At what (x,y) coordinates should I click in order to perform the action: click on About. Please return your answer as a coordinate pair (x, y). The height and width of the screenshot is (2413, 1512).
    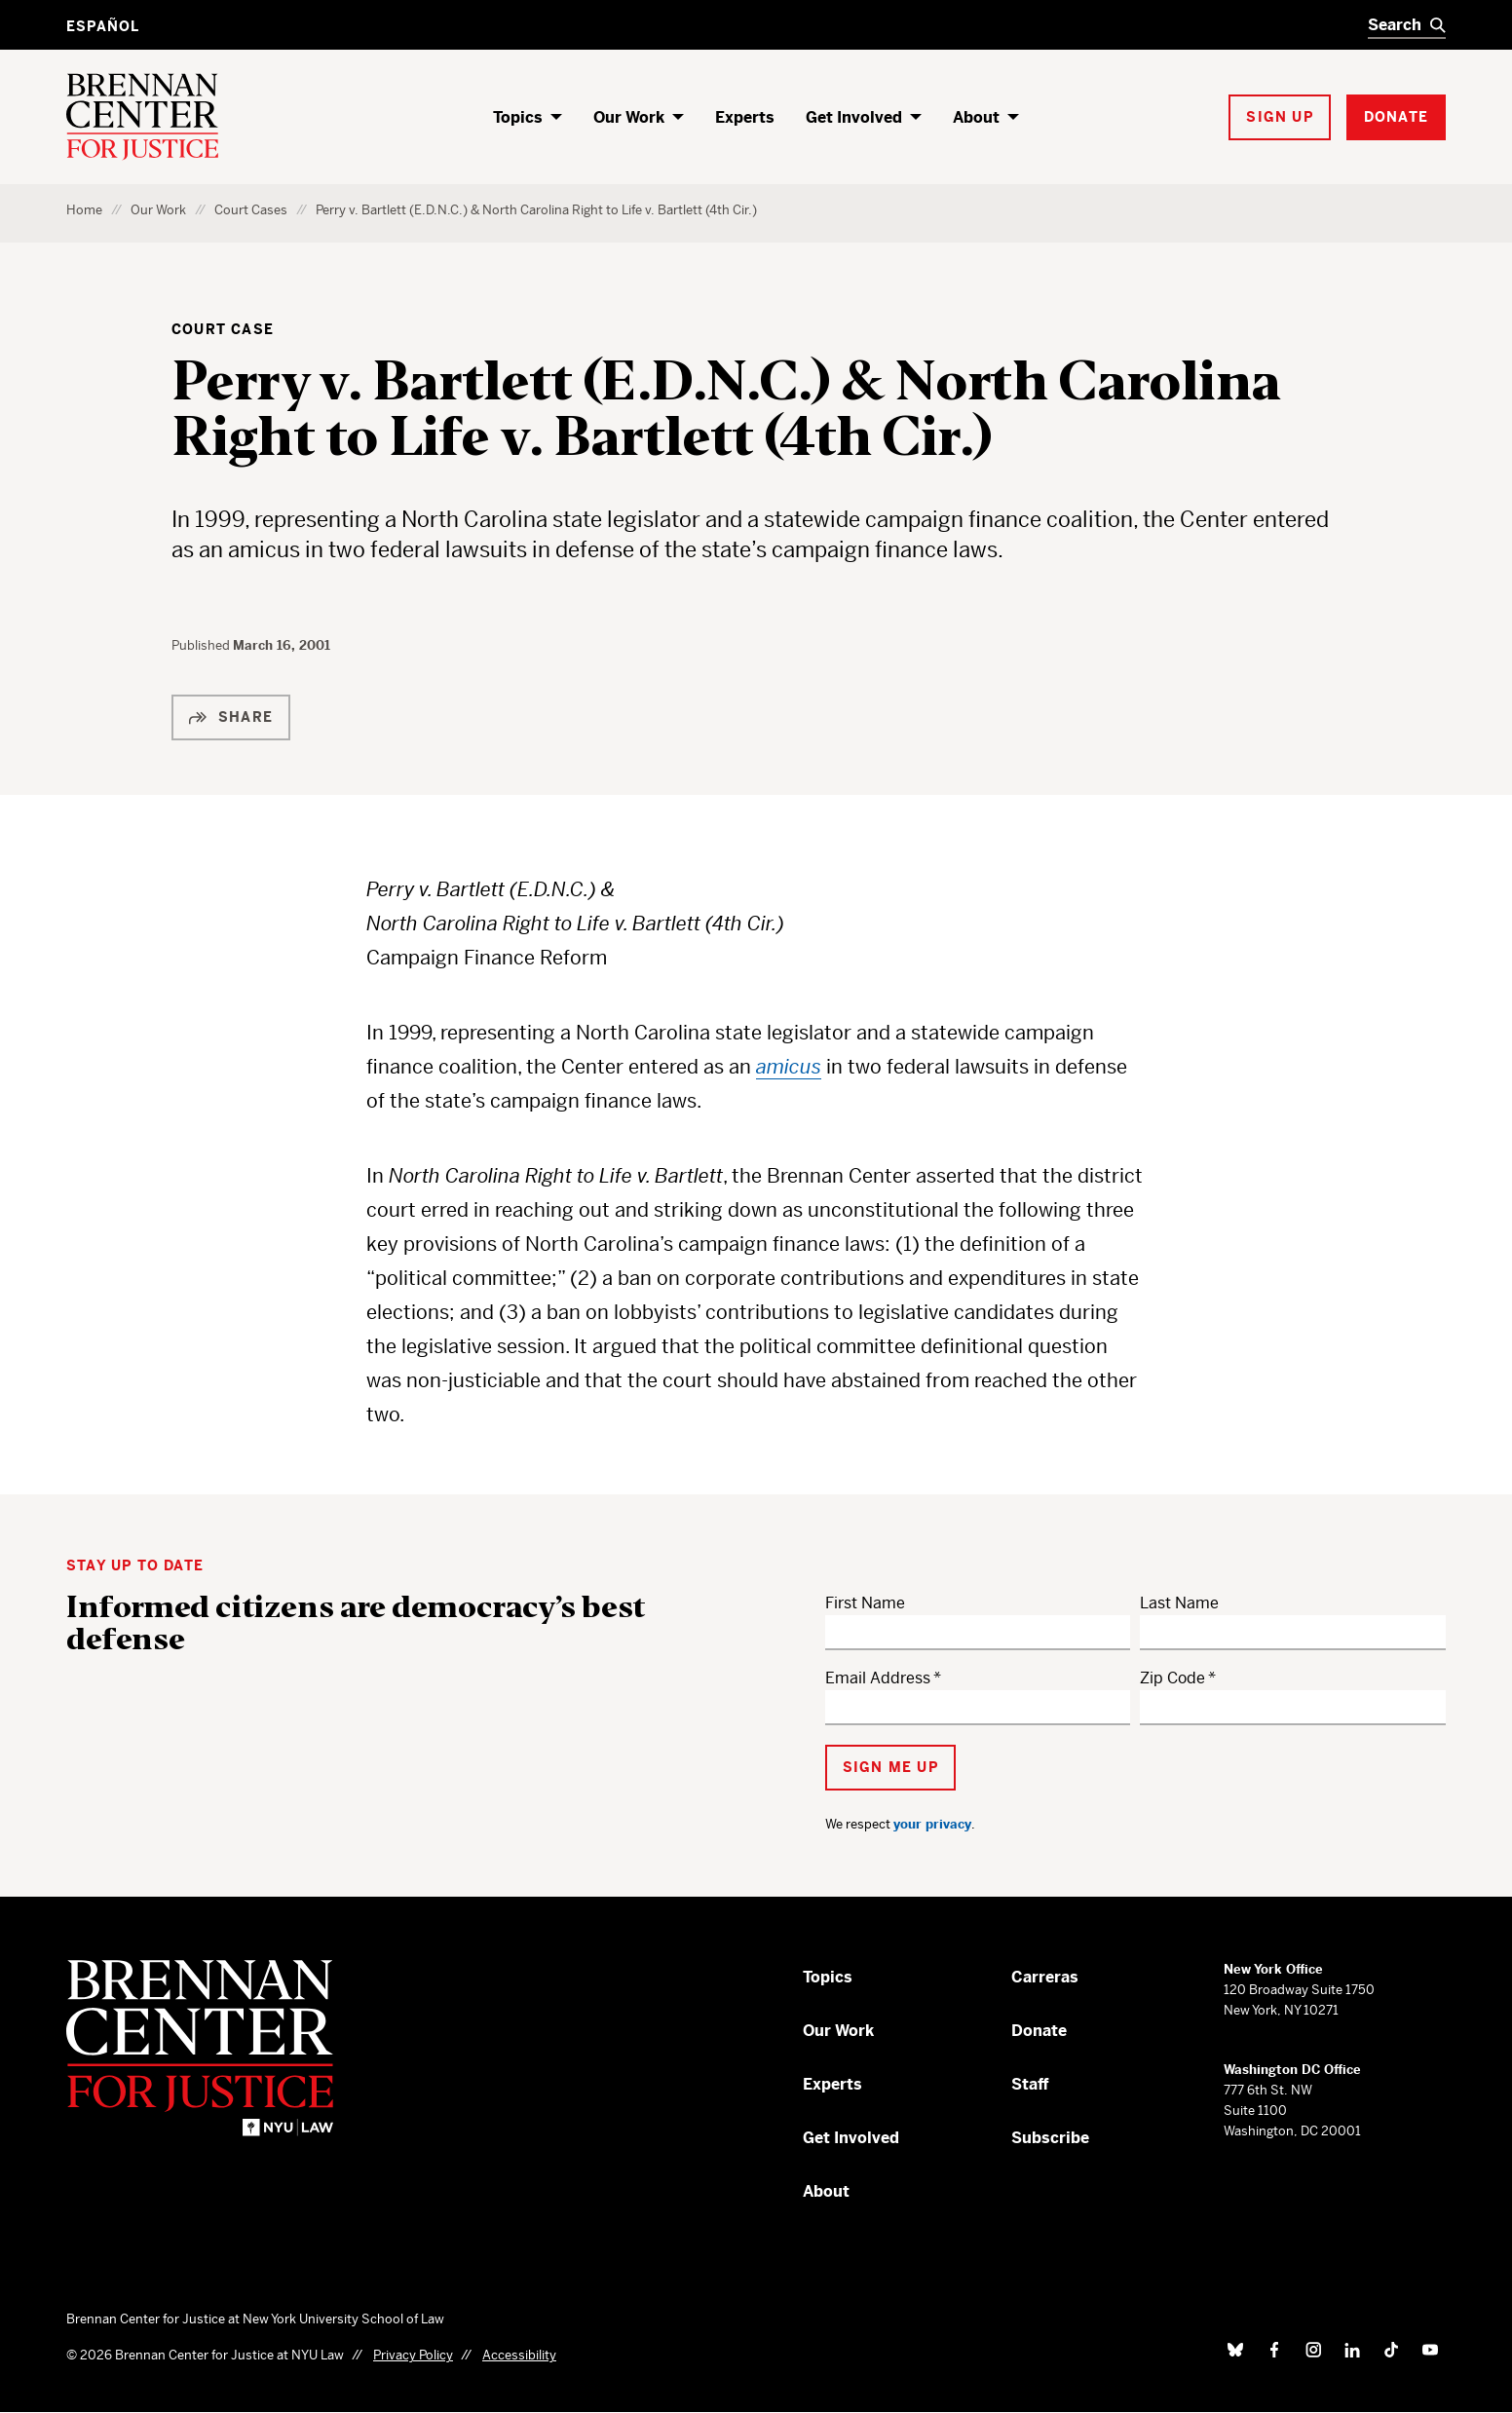
    Looking at the image, I should click on (976, 117).